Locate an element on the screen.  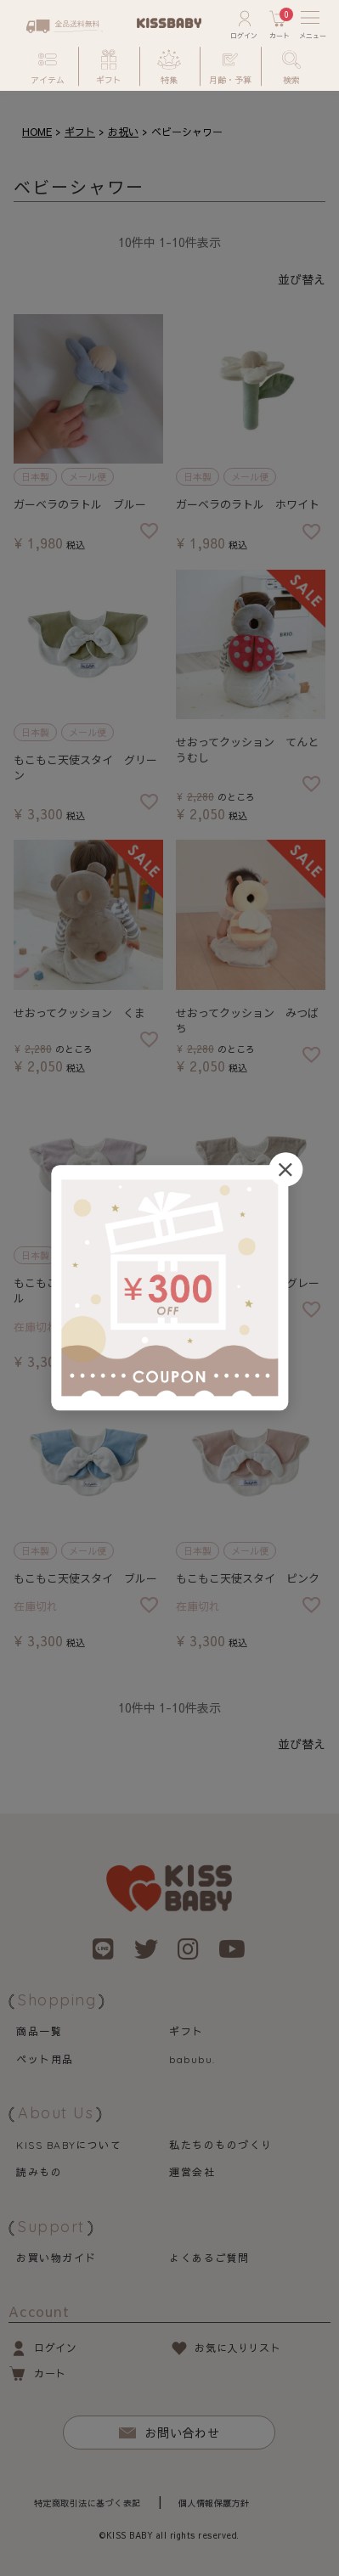
よくあるご質問 is located at coordinates (209, 2257).